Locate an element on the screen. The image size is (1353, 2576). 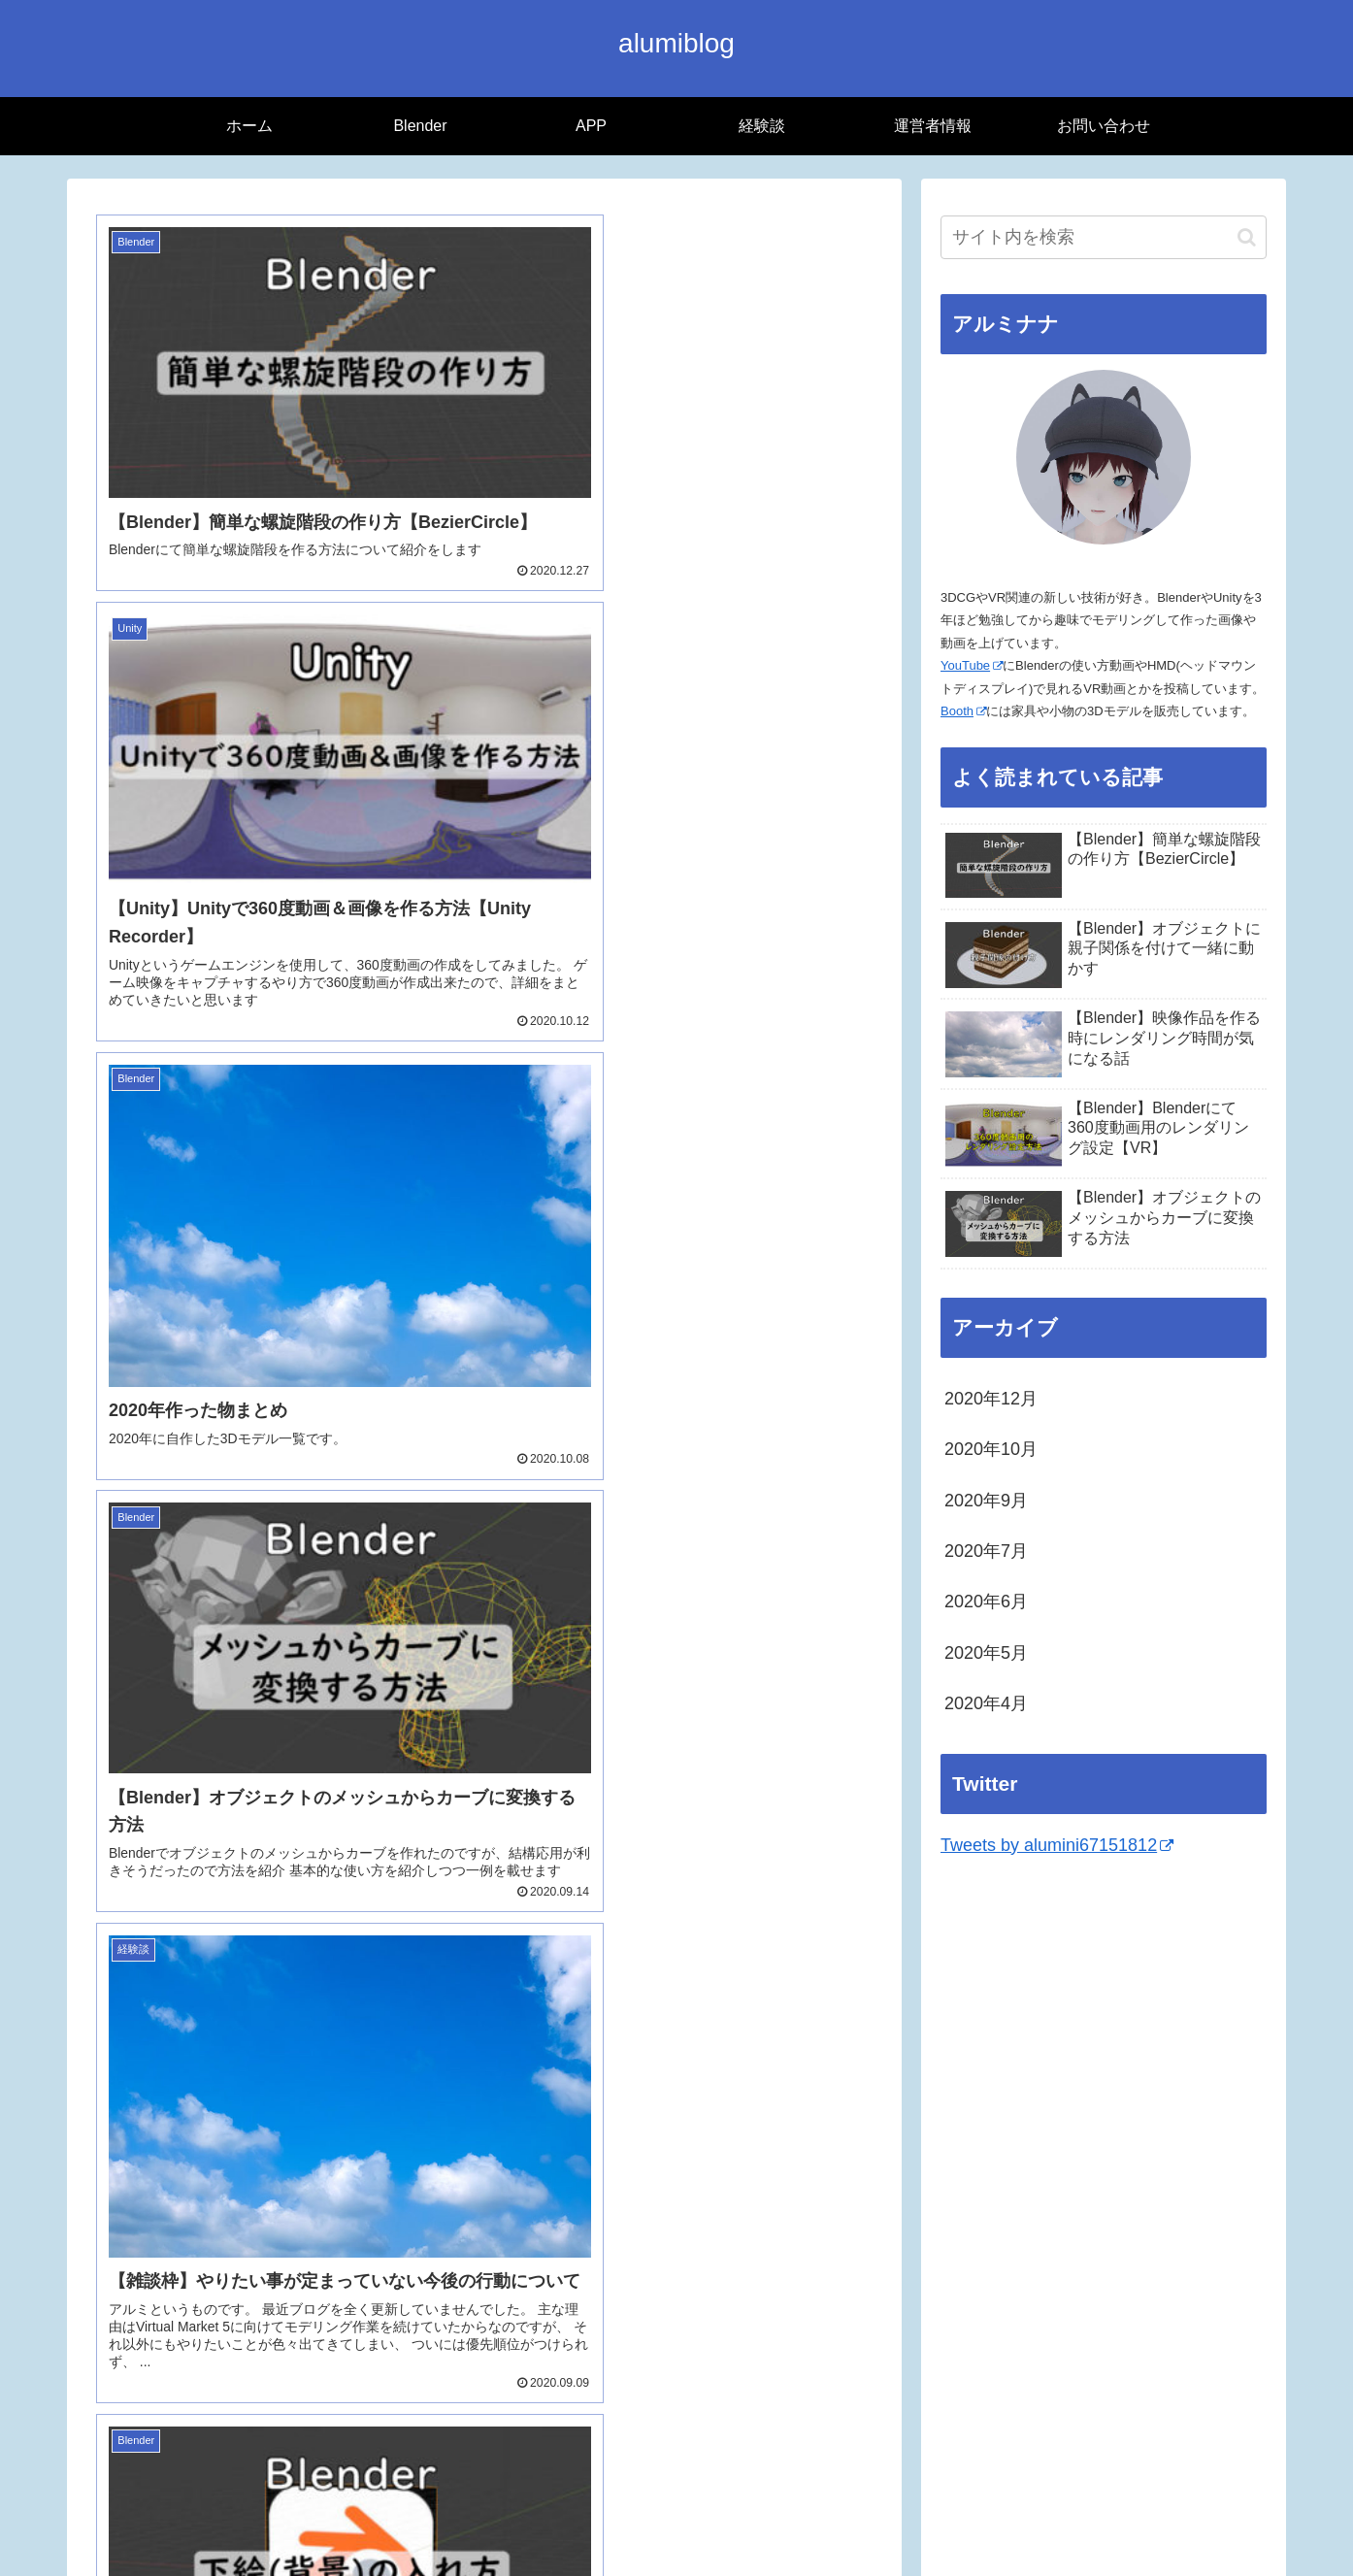
YouTube is located at coordinates (971, 665).